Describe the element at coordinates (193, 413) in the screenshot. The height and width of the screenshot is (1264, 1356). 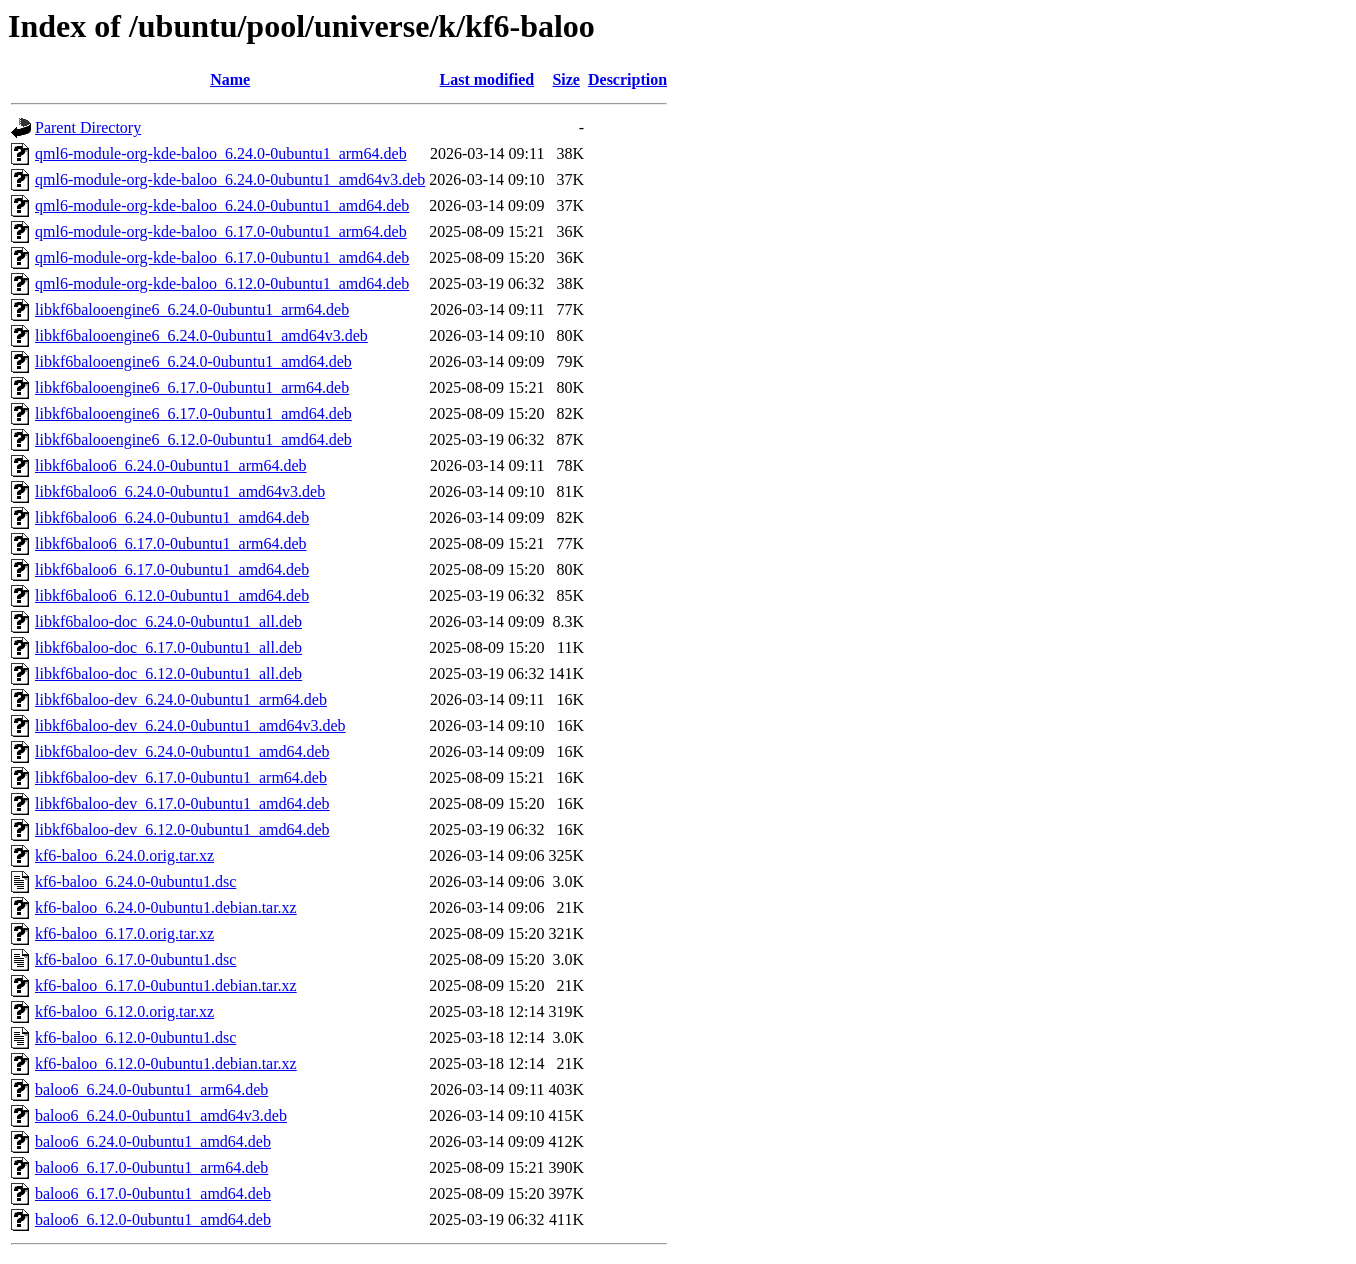
I see `libkf6balooengine6_6.17.0-0ubuntu1_amd64.deb` at that location.